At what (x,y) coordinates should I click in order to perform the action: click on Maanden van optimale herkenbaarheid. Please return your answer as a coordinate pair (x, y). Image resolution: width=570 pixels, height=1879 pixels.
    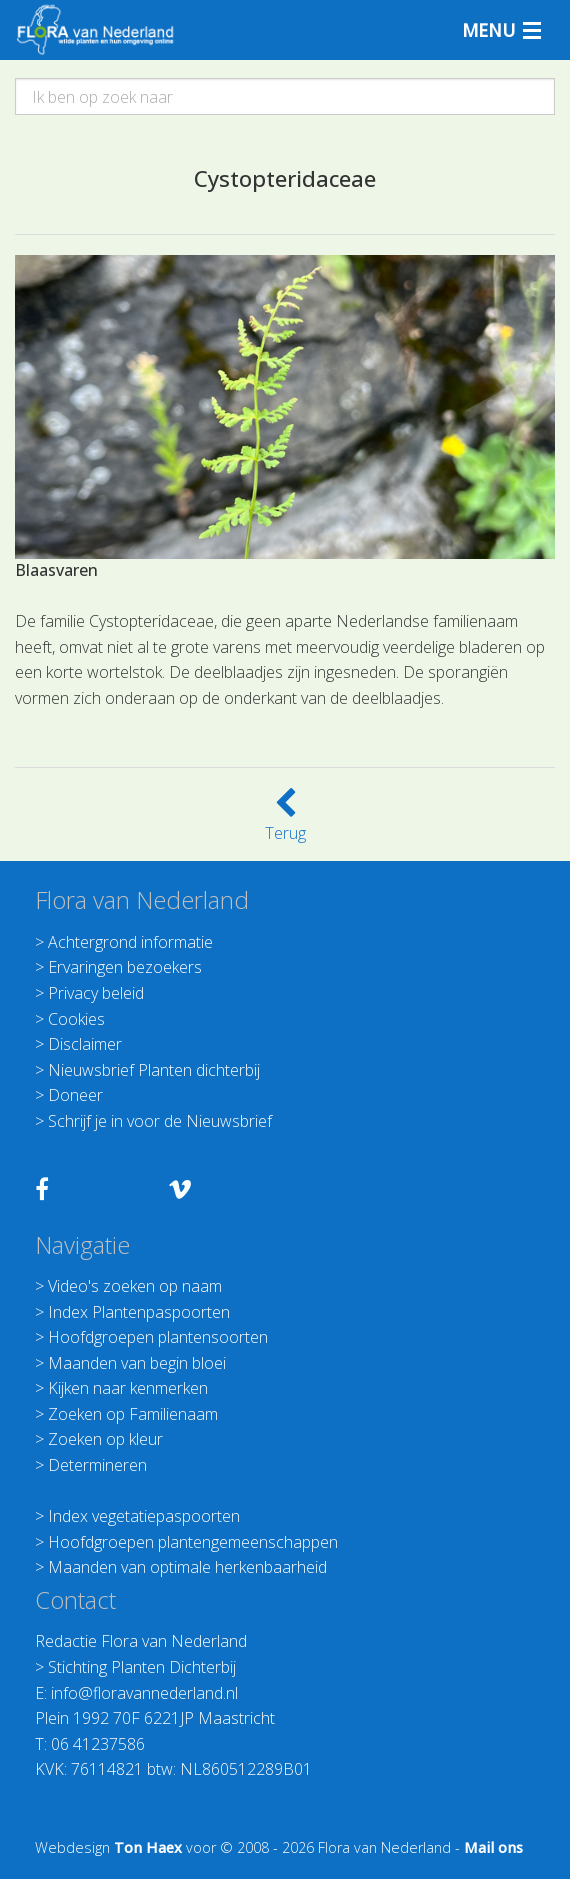
    Looking at the image, I should click on (187, 1567).